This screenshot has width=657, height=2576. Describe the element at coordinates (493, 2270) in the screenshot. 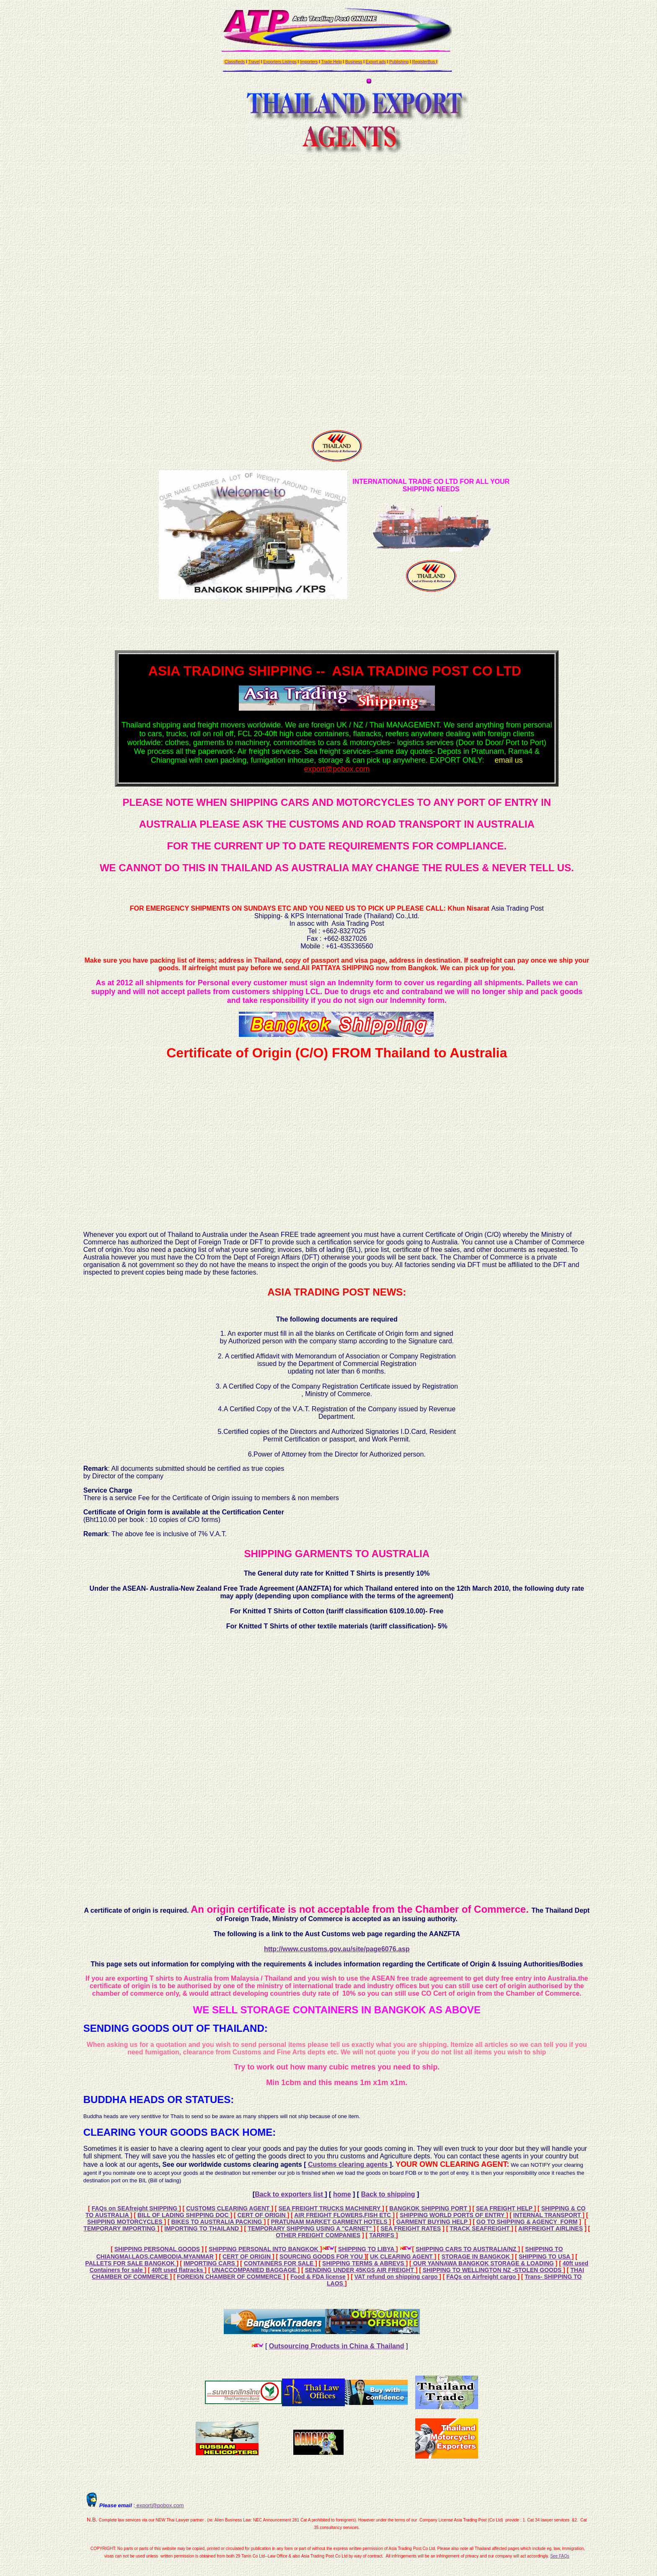

I see `SHIPPING TO WELLINGTON NZ -STOLEN GOODS` at that location.